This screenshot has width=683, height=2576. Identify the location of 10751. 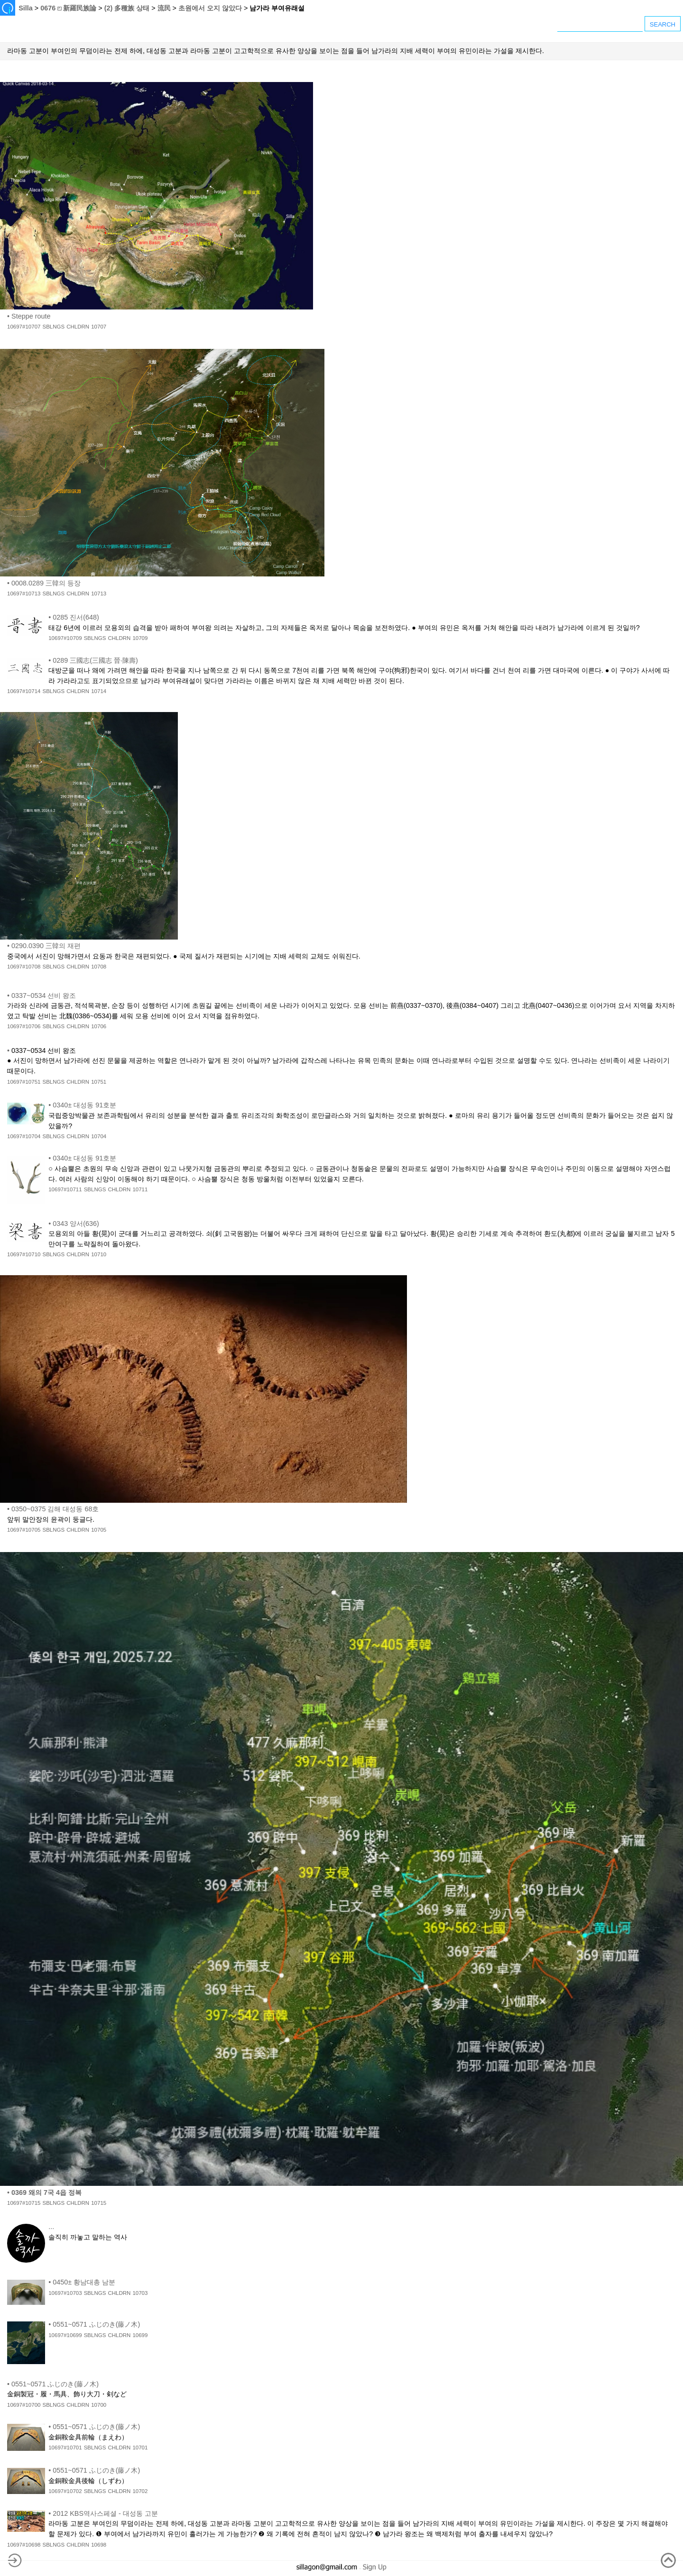
(98, 1082).